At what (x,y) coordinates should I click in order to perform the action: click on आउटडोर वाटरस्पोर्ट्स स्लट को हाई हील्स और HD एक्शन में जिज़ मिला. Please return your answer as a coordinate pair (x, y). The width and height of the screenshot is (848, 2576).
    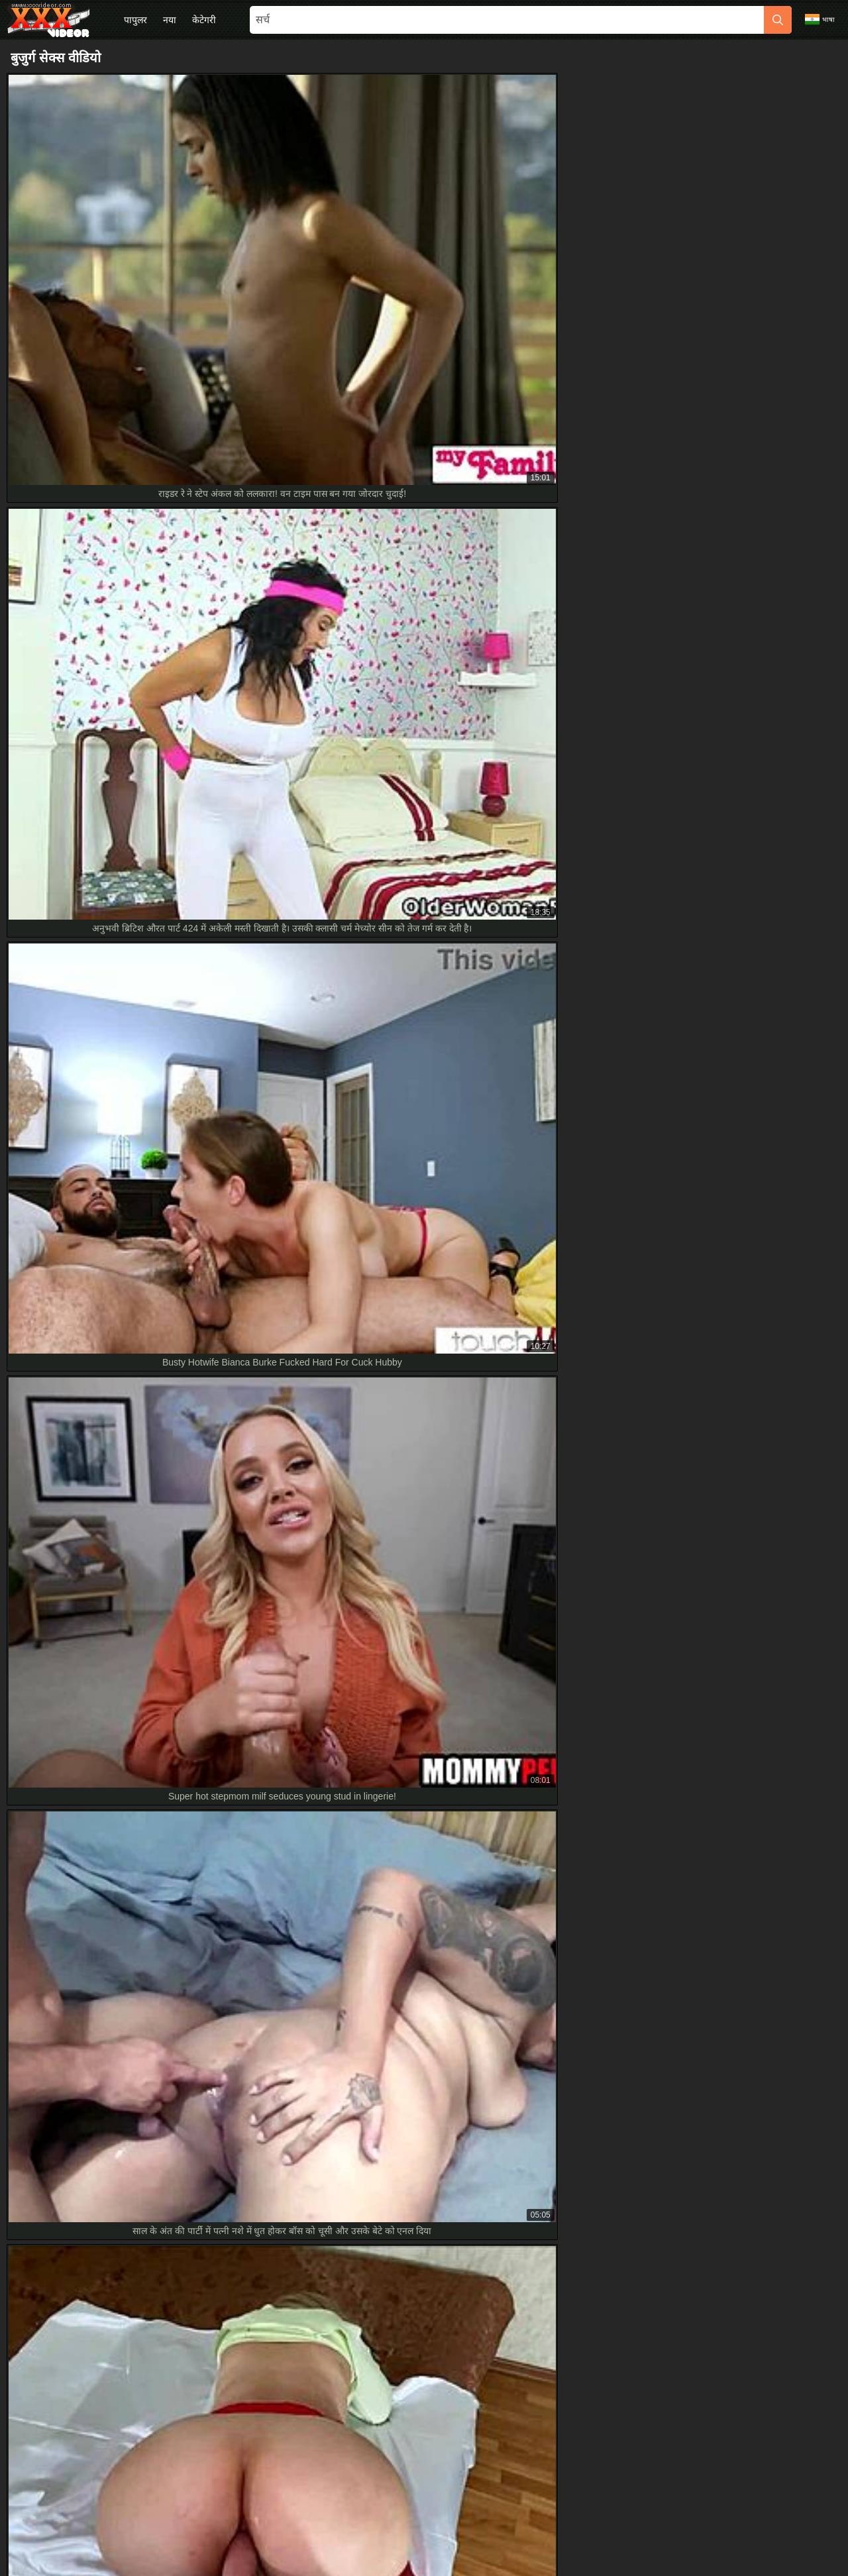
    Looking at the image, I should click on (135, 1950).